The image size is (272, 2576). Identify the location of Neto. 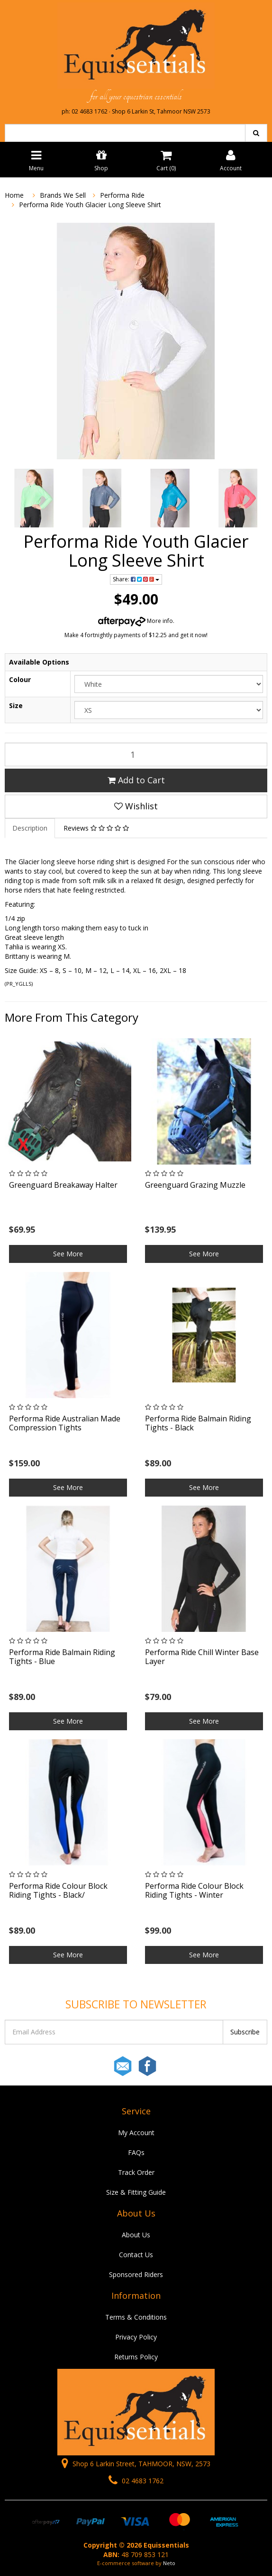
(169, 2563).